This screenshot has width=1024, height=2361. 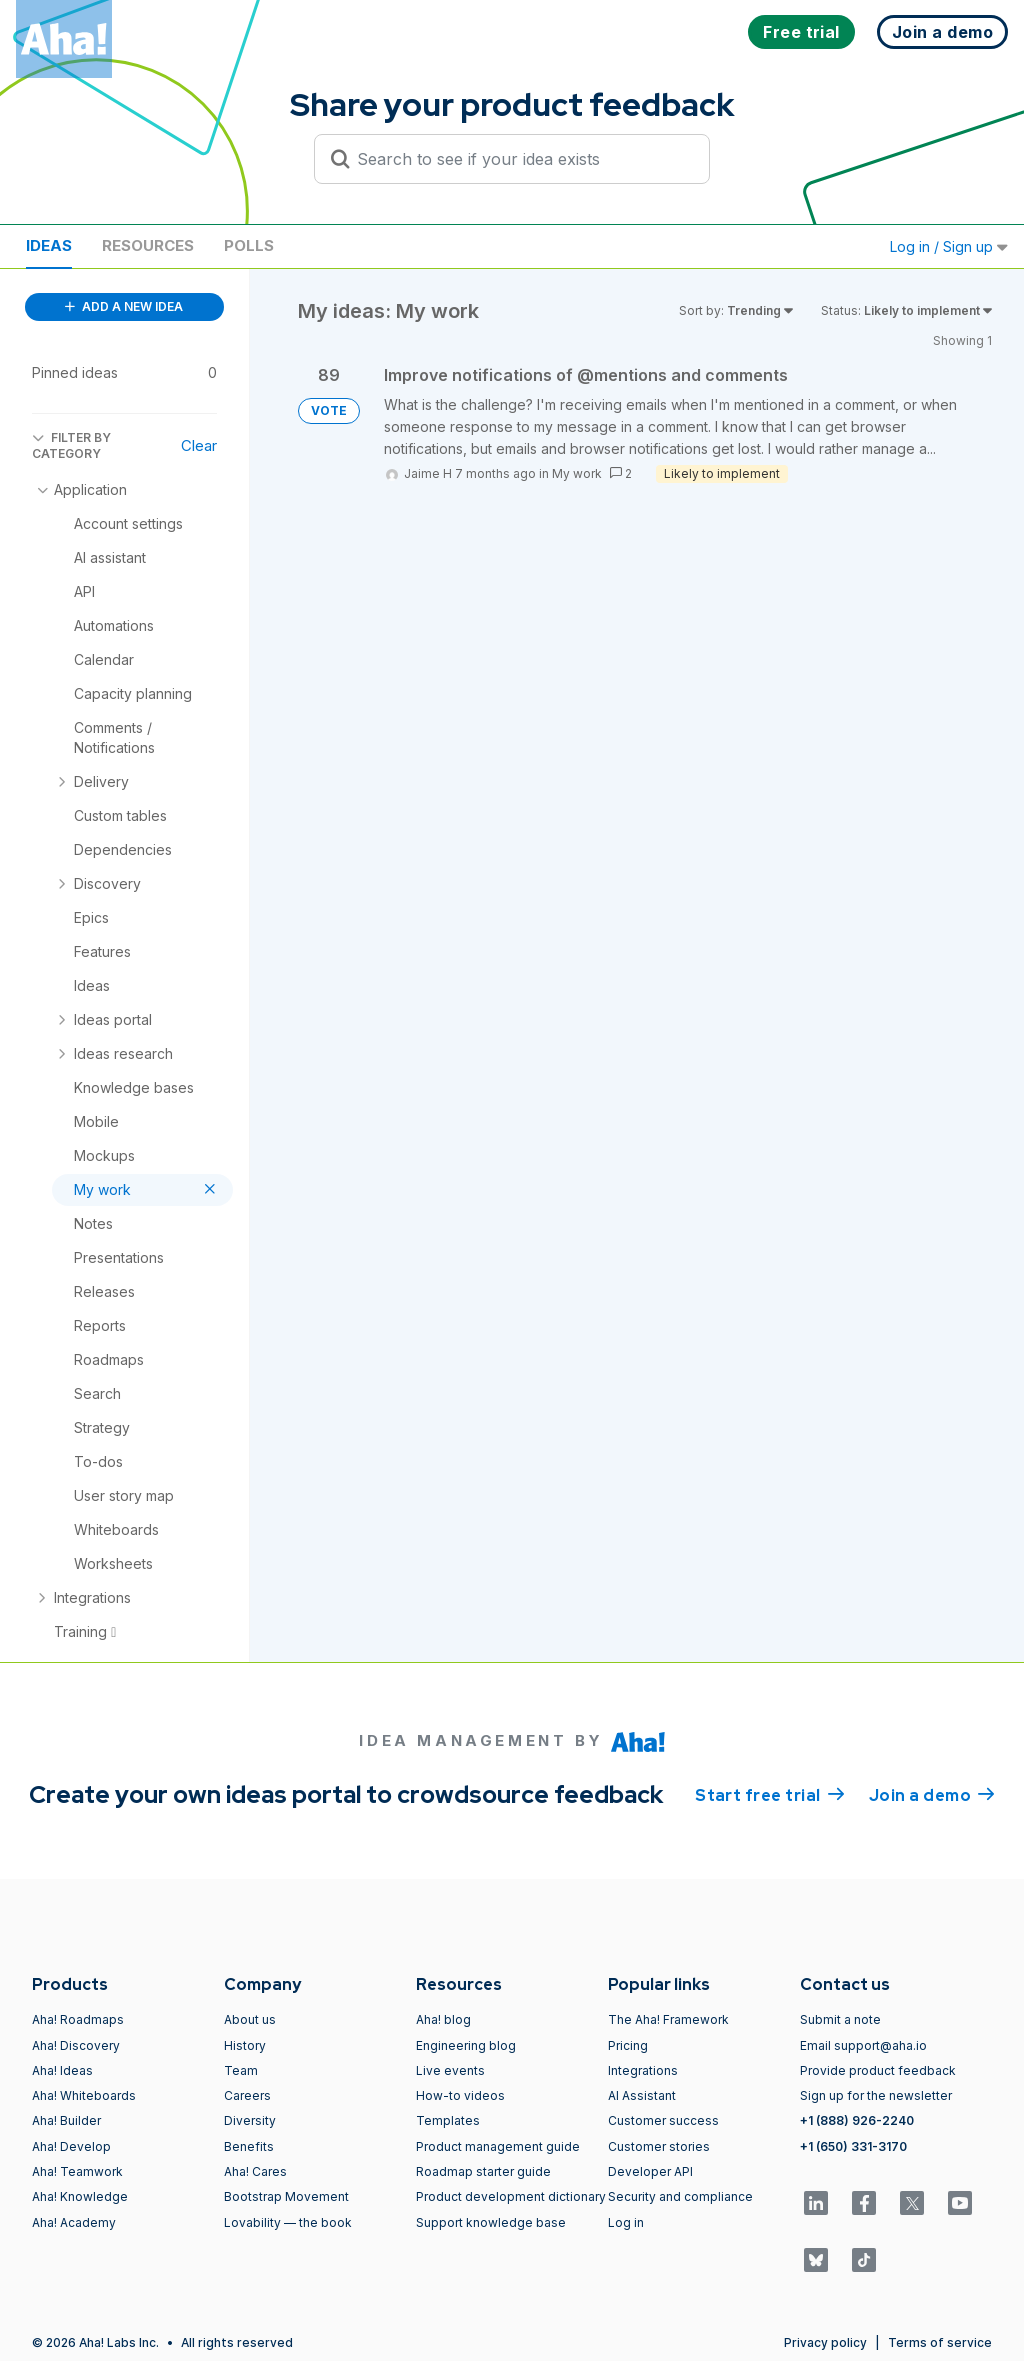 I want to click on About us, so click(x=250, y=2019).